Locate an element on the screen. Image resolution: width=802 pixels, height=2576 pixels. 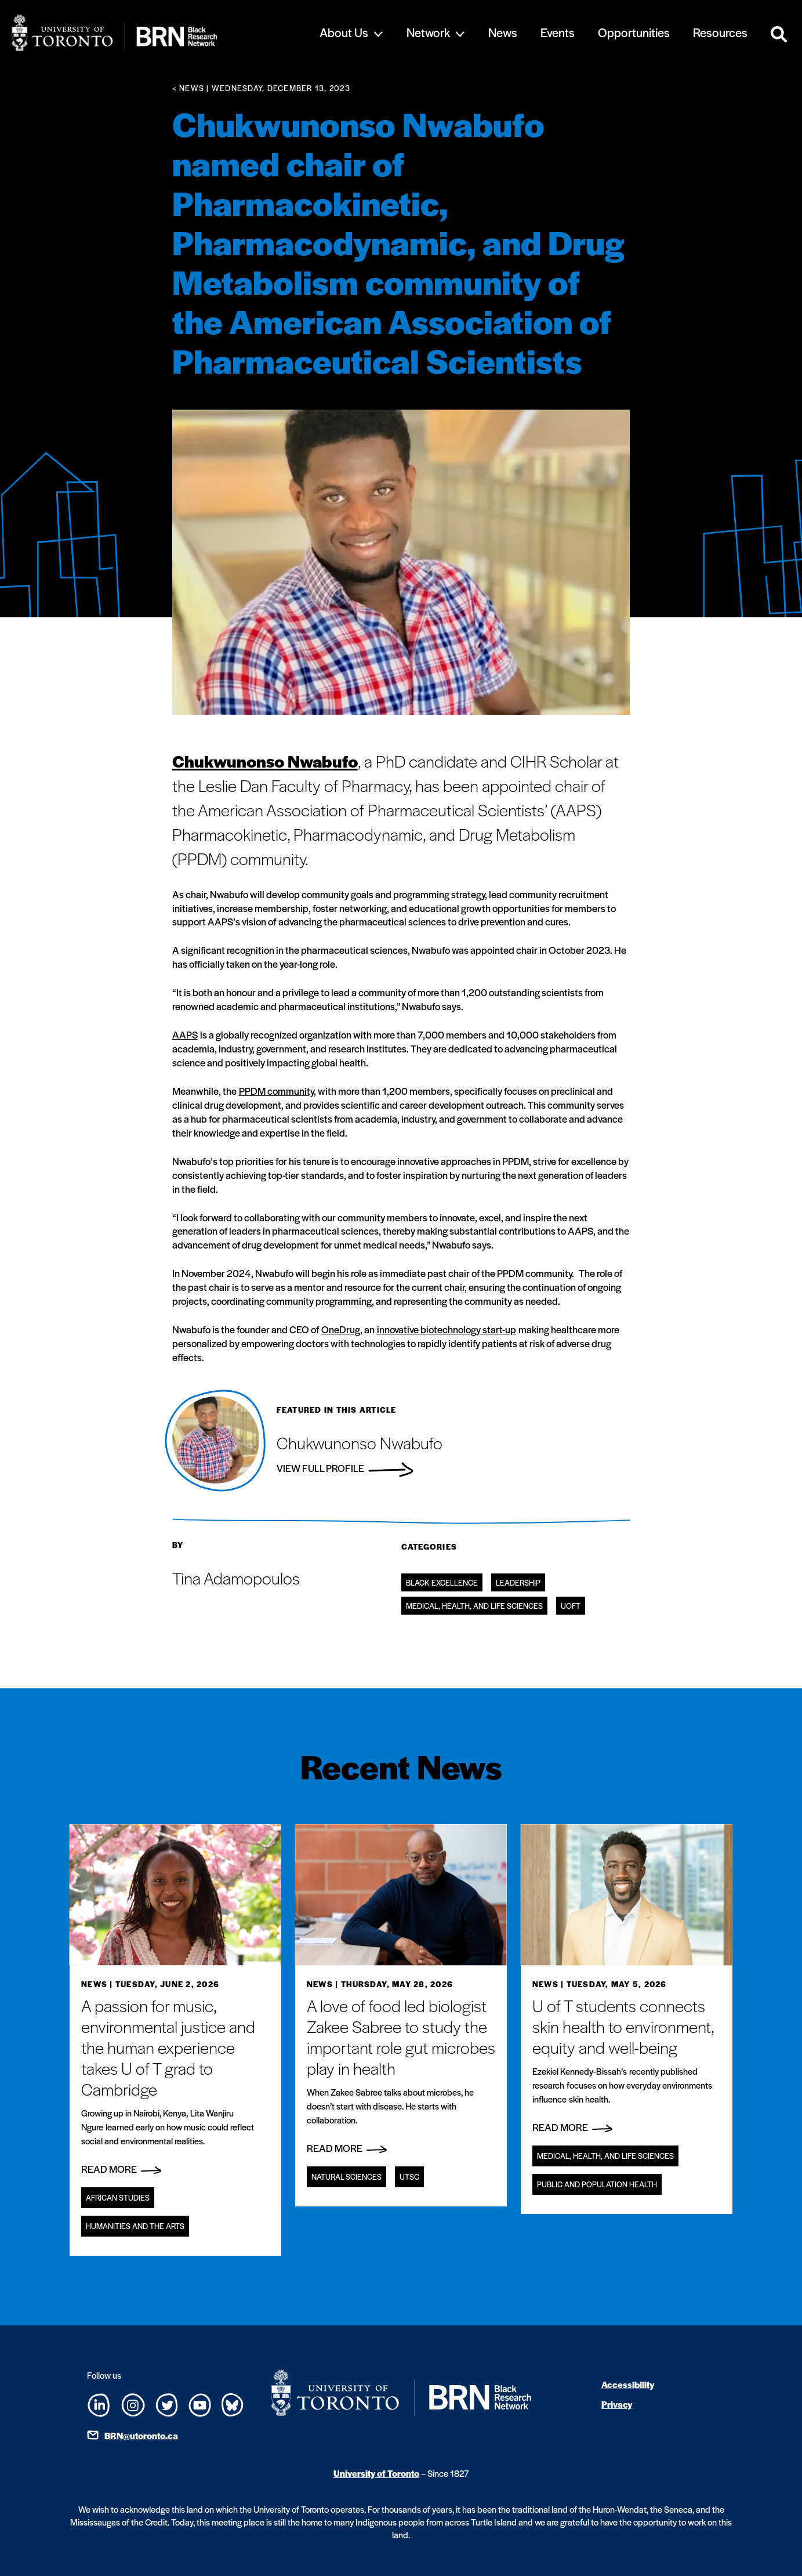
Leadership is located at coordinates (518, 1582).